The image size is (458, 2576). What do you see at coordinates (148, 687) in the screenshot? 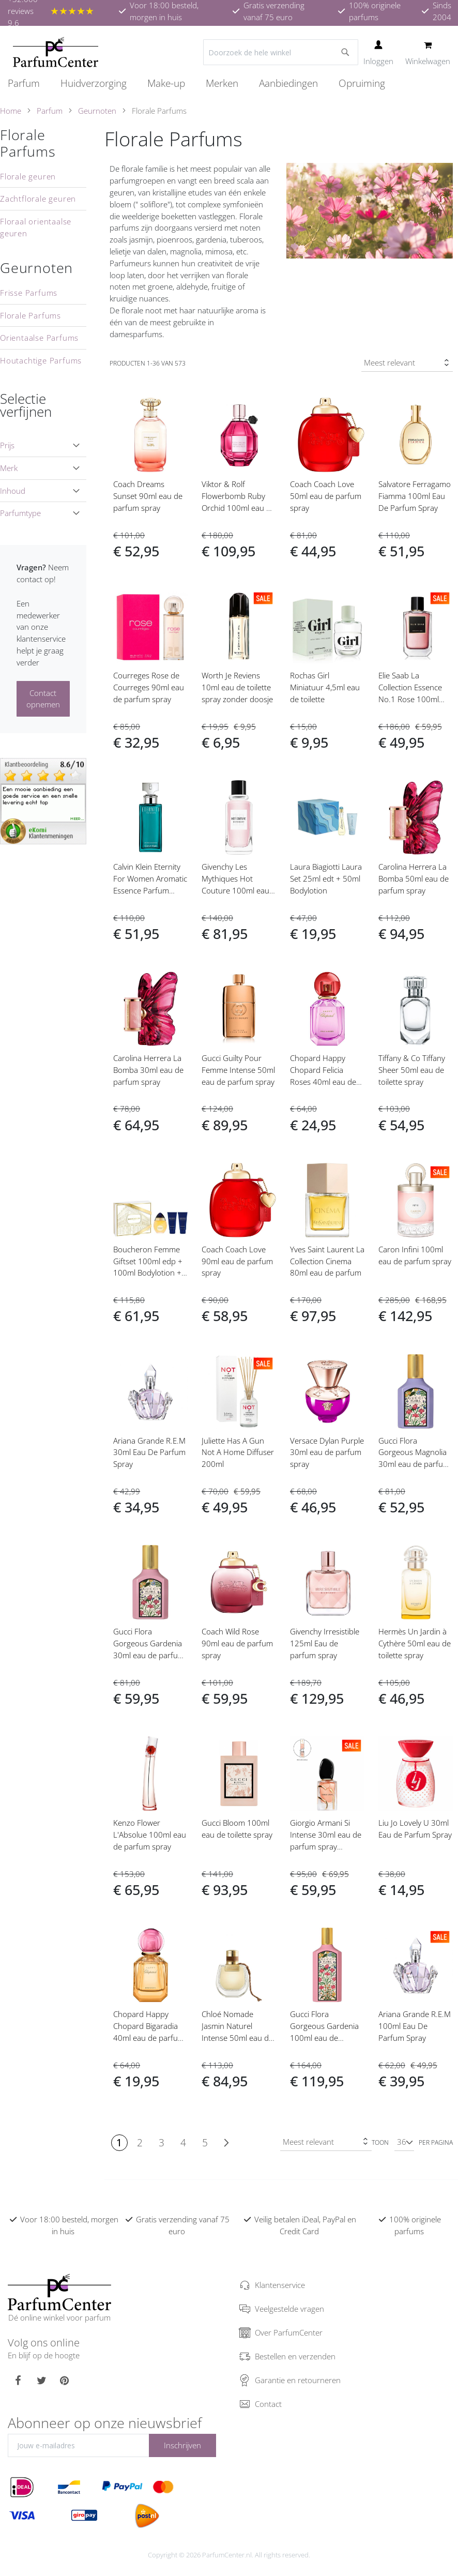
I see `Courreges Rose de Courreges 90ml eau de parfum spray` at bounding box center [148, 687].